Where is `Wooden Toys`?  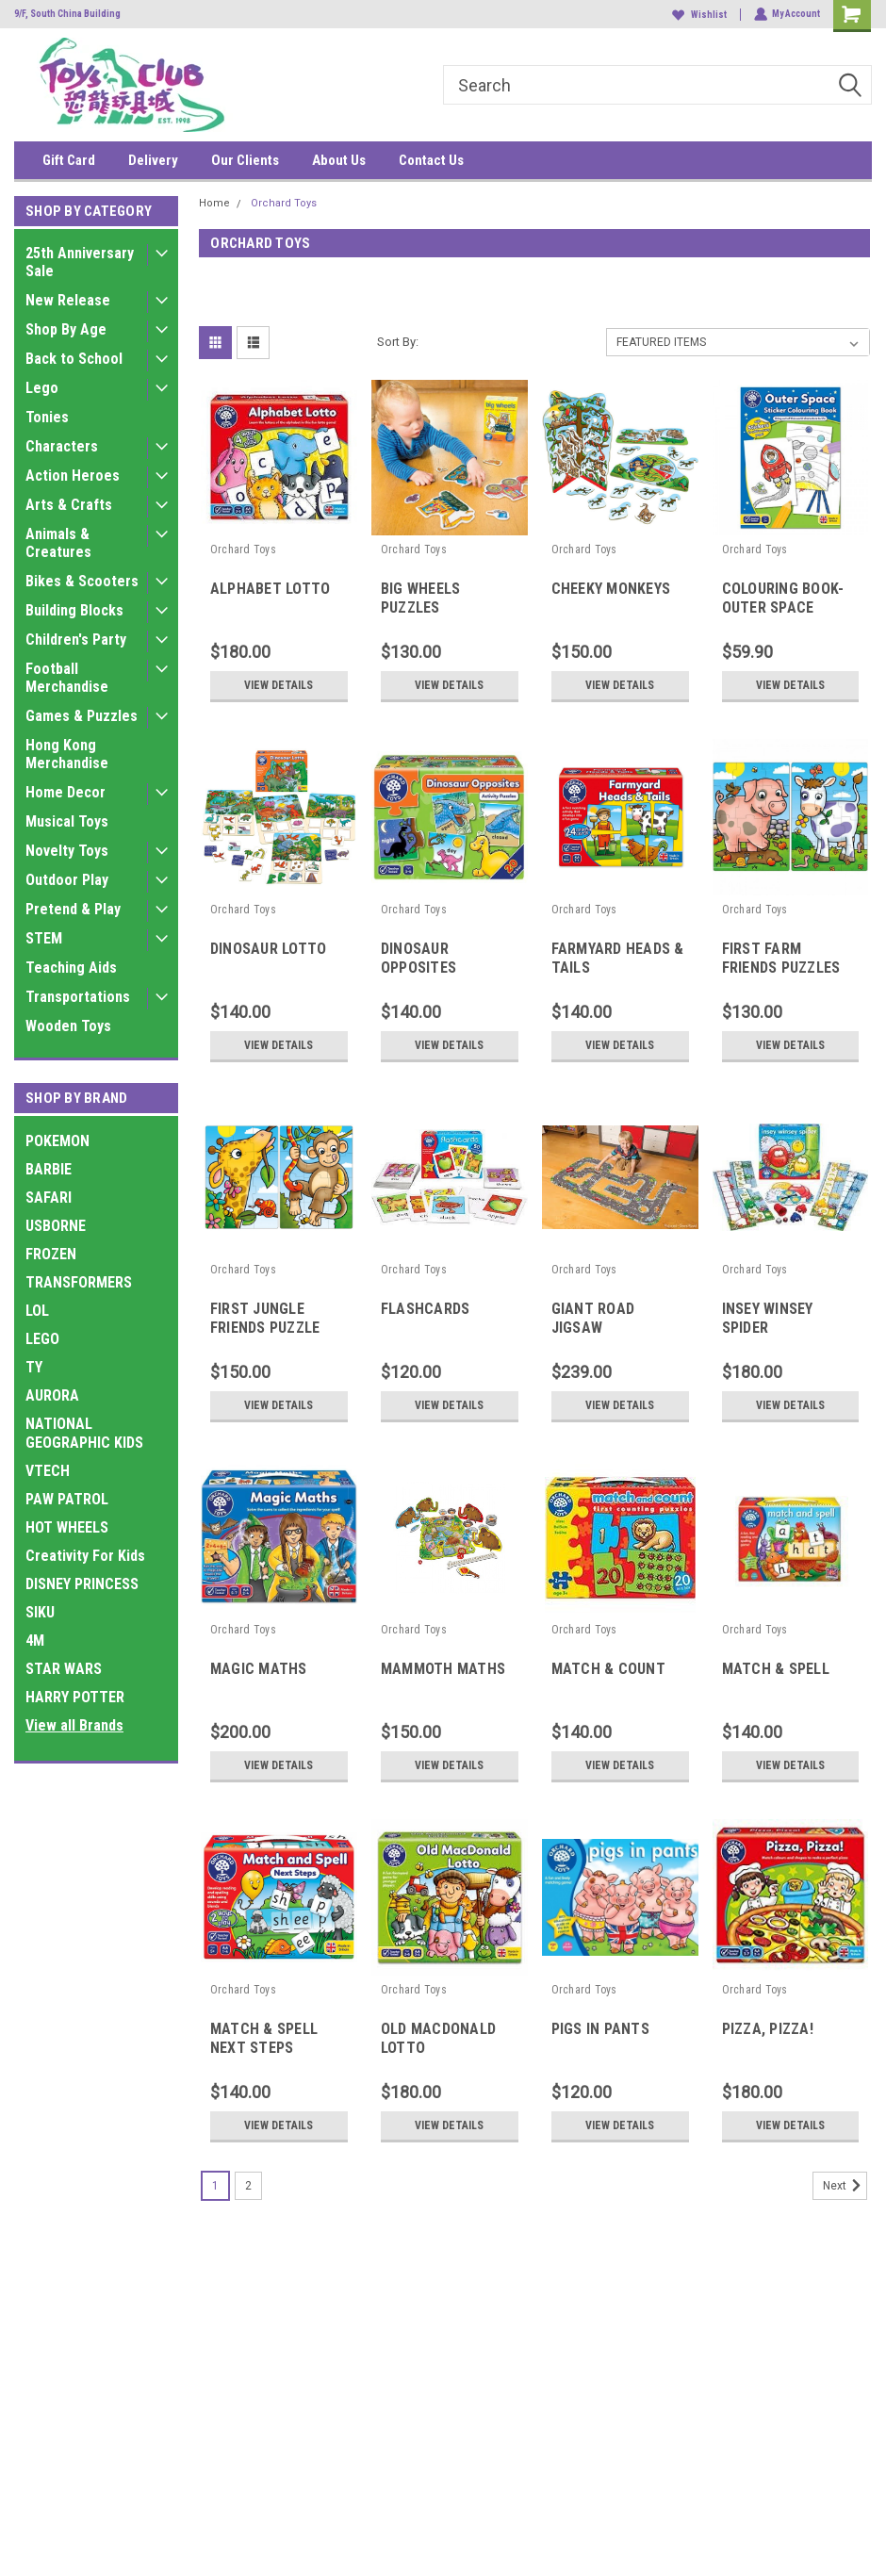 Wooden Toys is located at coordinates (68, 1026).